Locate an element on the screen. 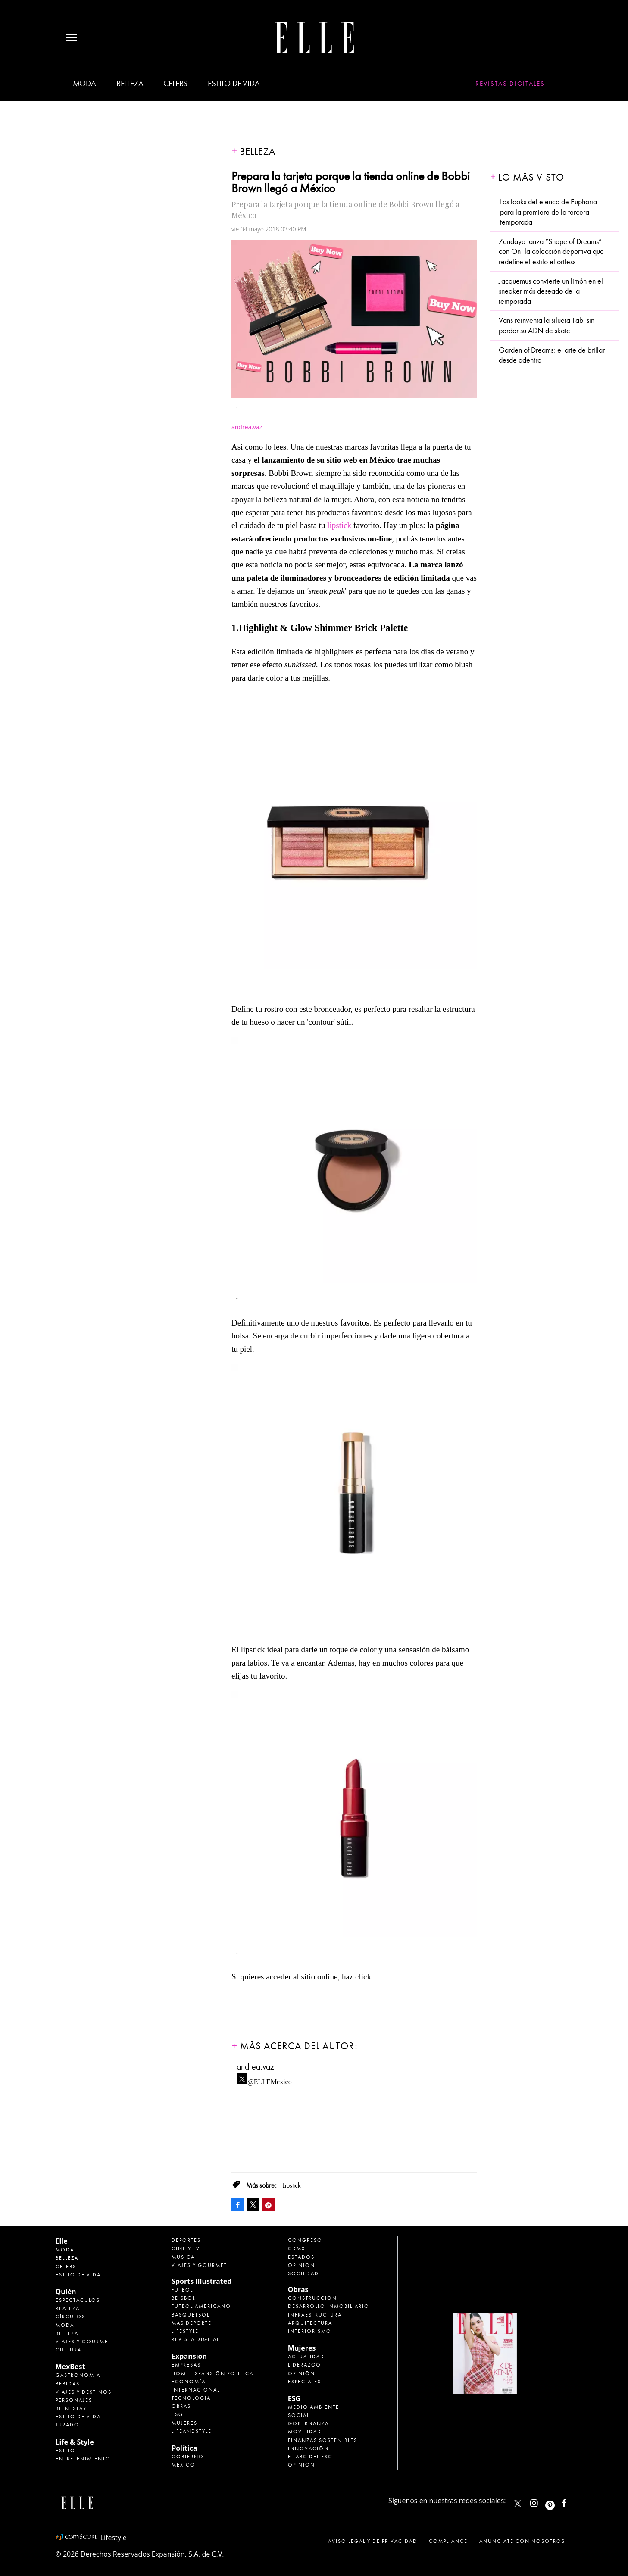  Sports Illustrated is located at coordinates (201, 2281).